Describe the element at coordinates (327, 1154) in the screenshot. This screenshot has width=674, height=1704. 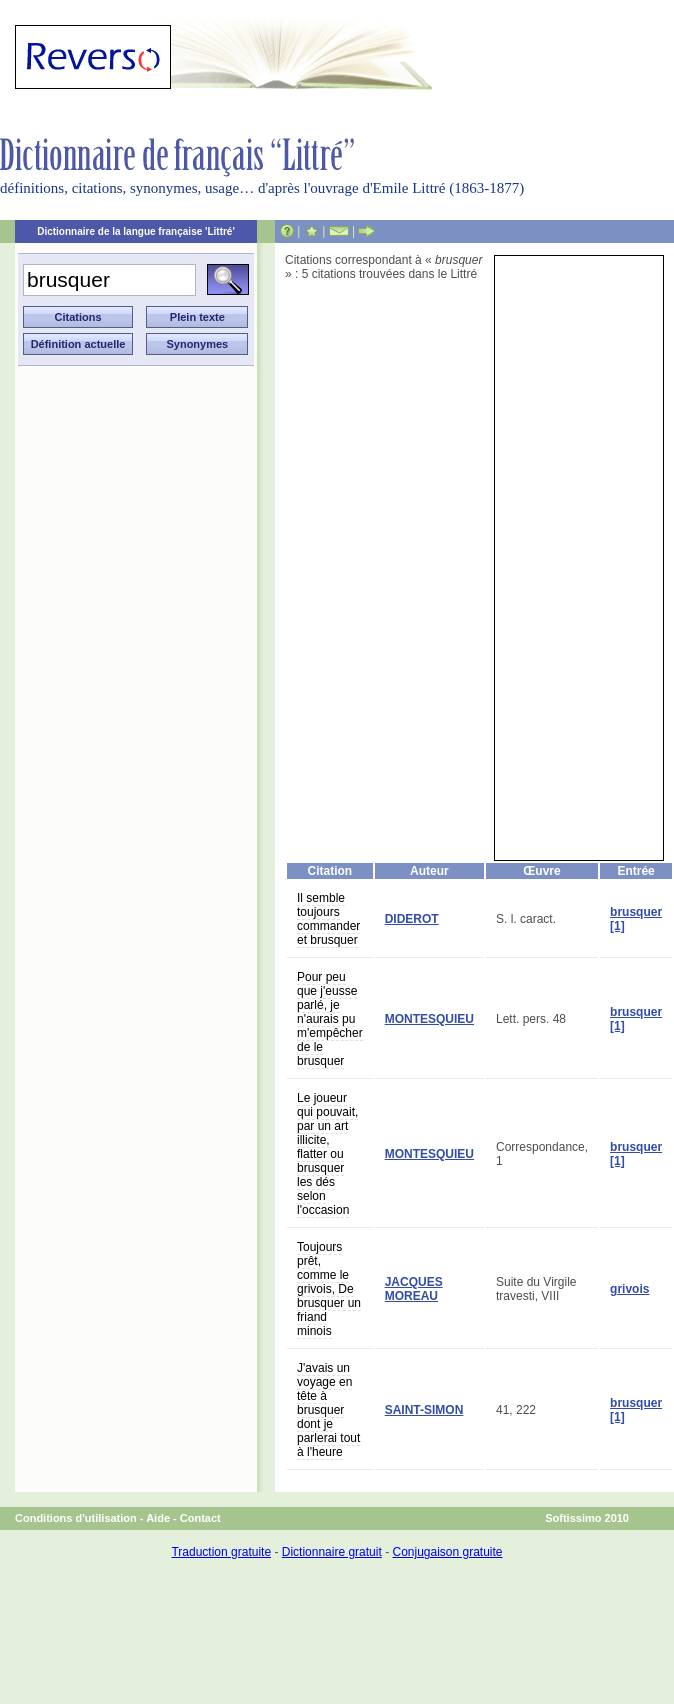
I see `Le joueur qui pouvait, par un art illicite, flatter ou brusquer les dés selon l'occasion` at that location.